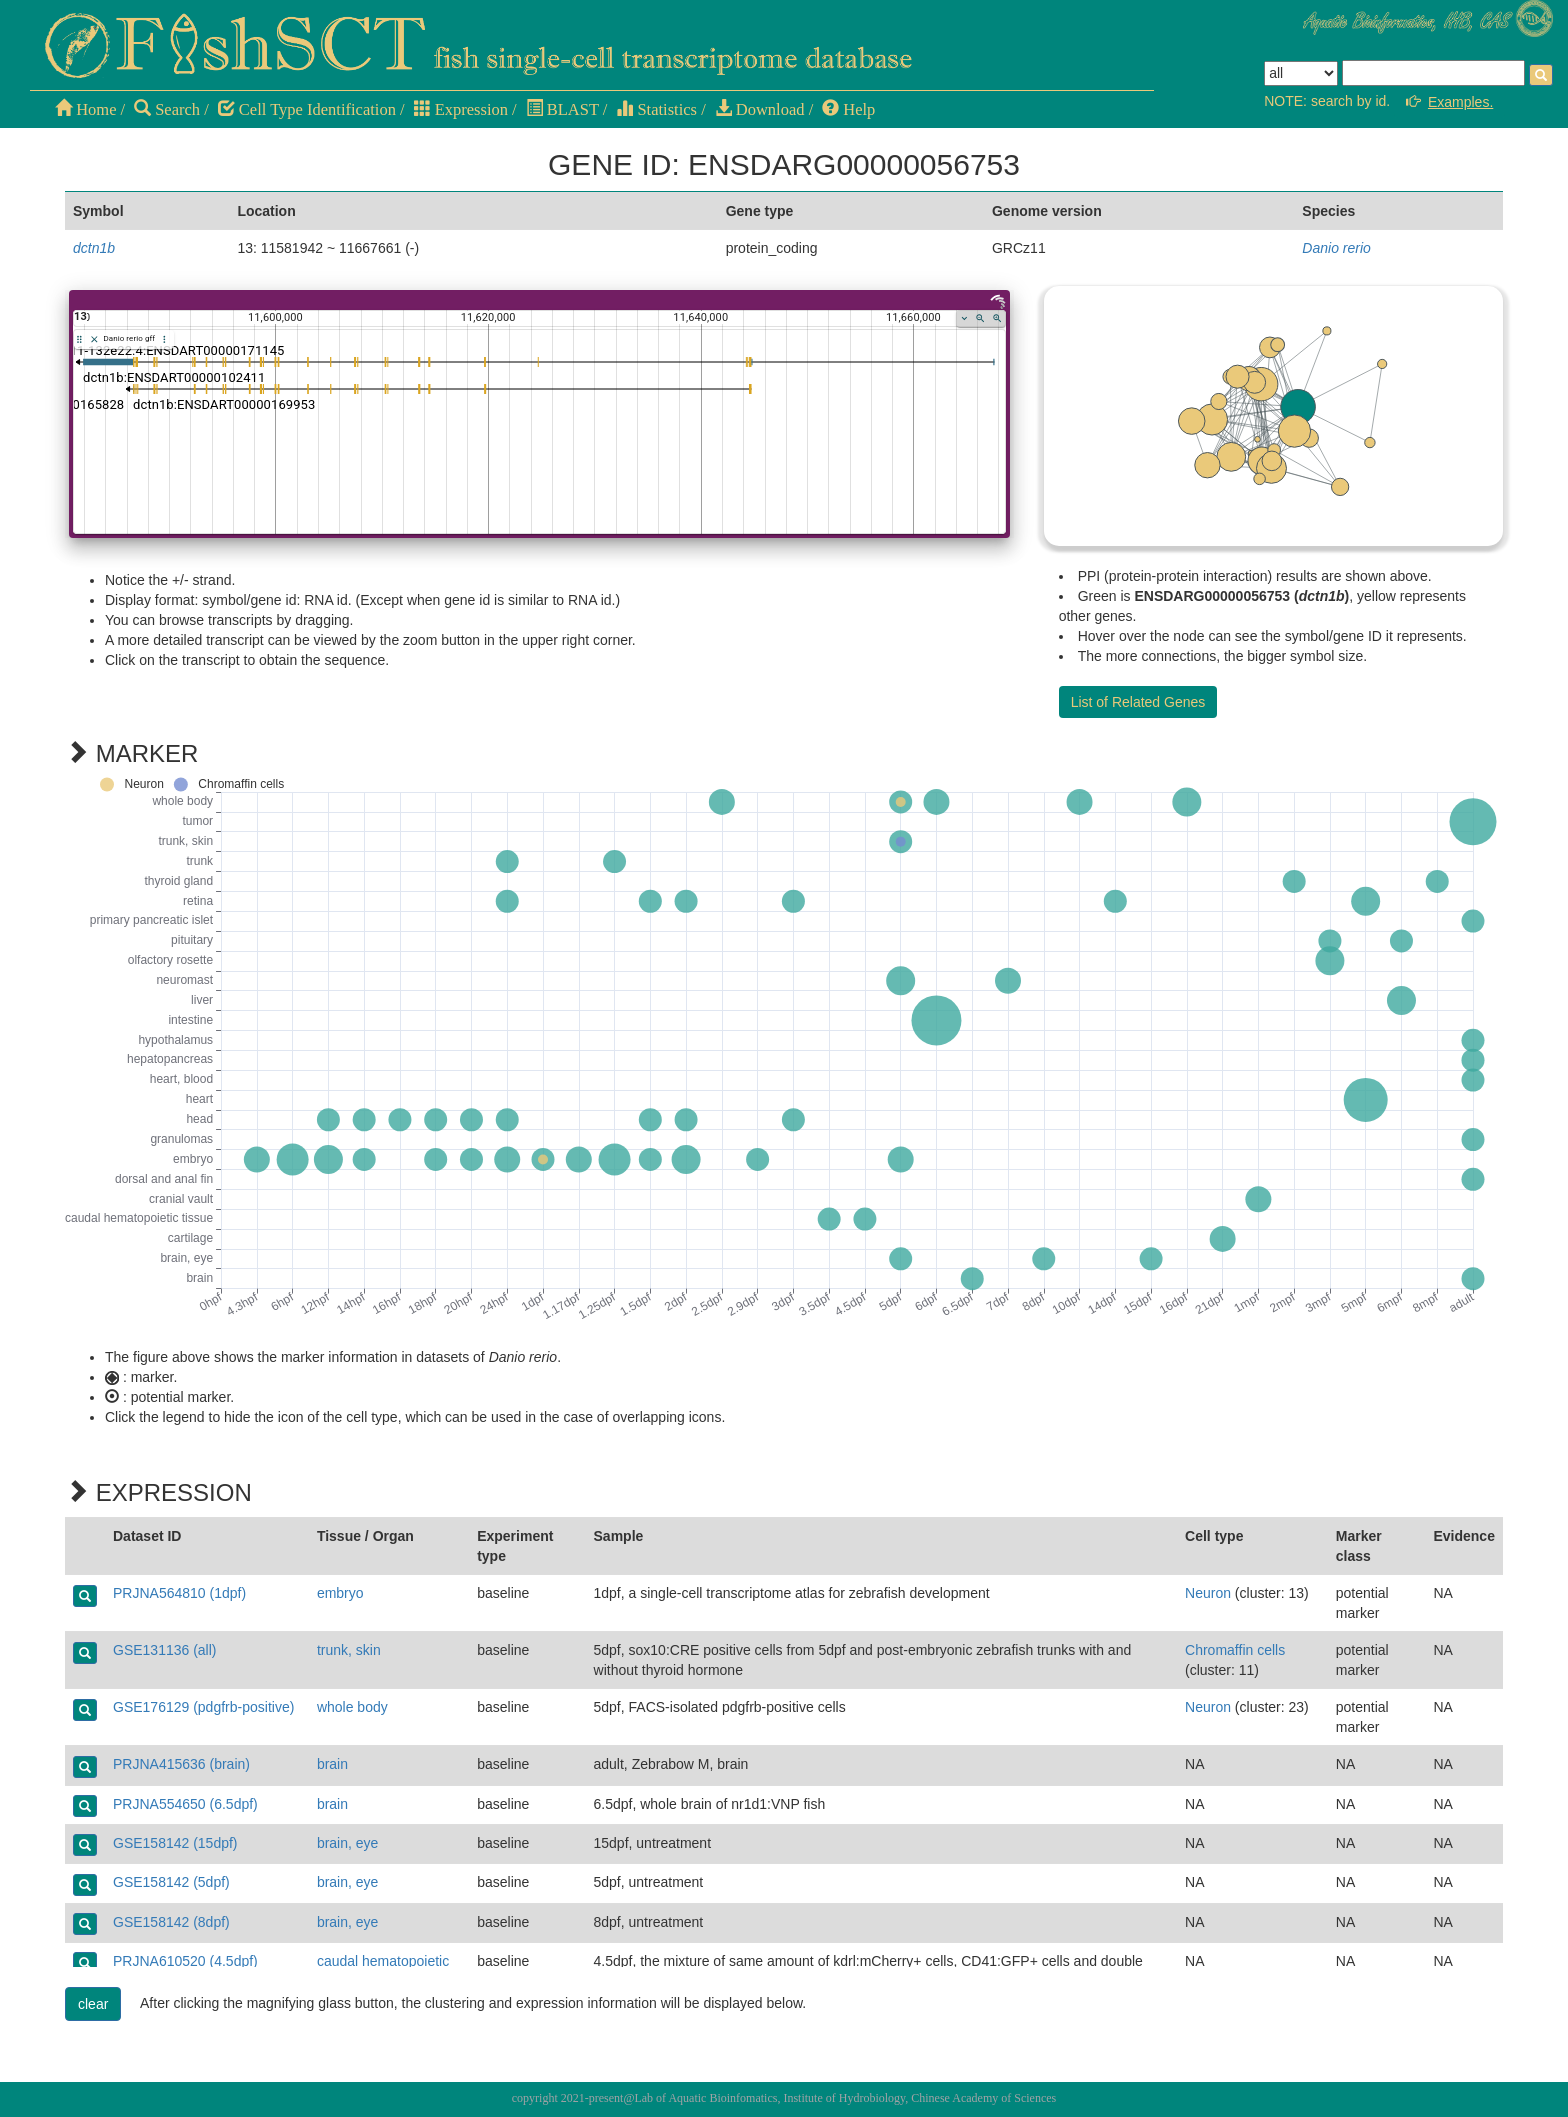 The image size is (1568, 2117). Describe the element at coordinates (165, 1650) in the screenshot. I see `GSE131136 (all)` at that location.